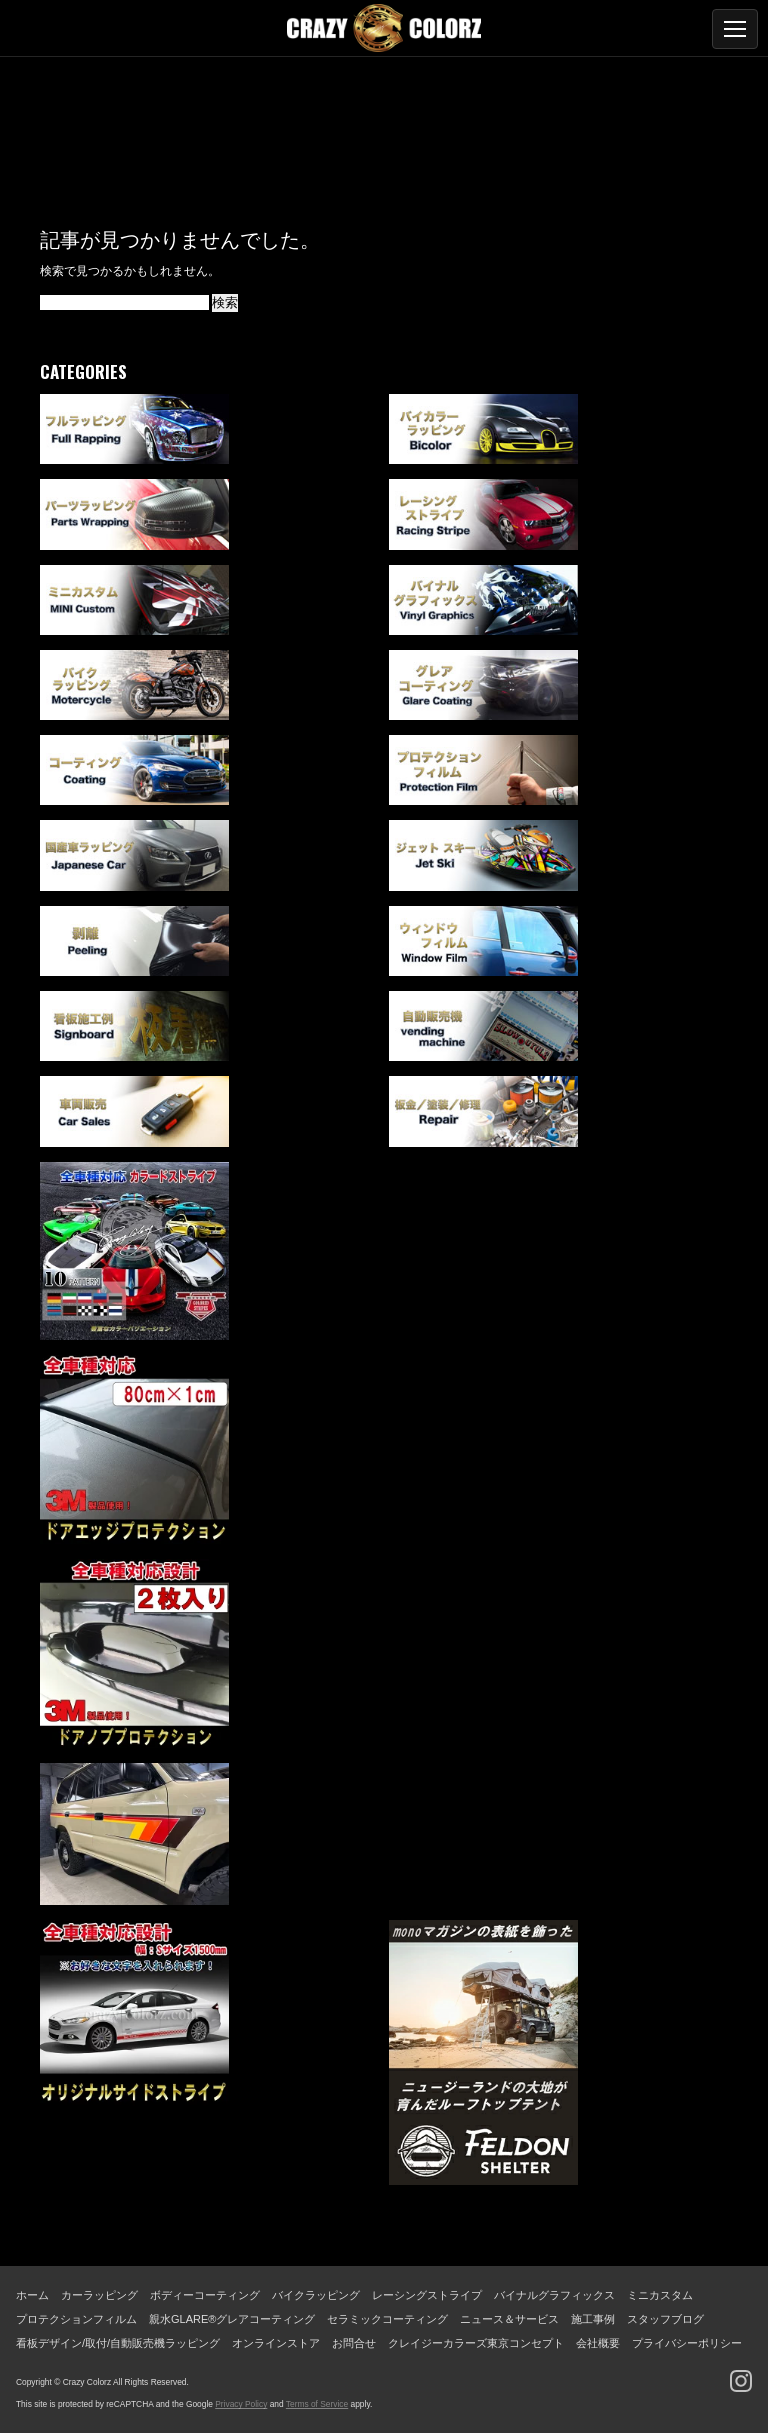 The height and width of the screenshot is (2433, 768). Describe the element at coordinates (76, 2319) in the screenshot. I see `プロテクションフィルム` at that location.